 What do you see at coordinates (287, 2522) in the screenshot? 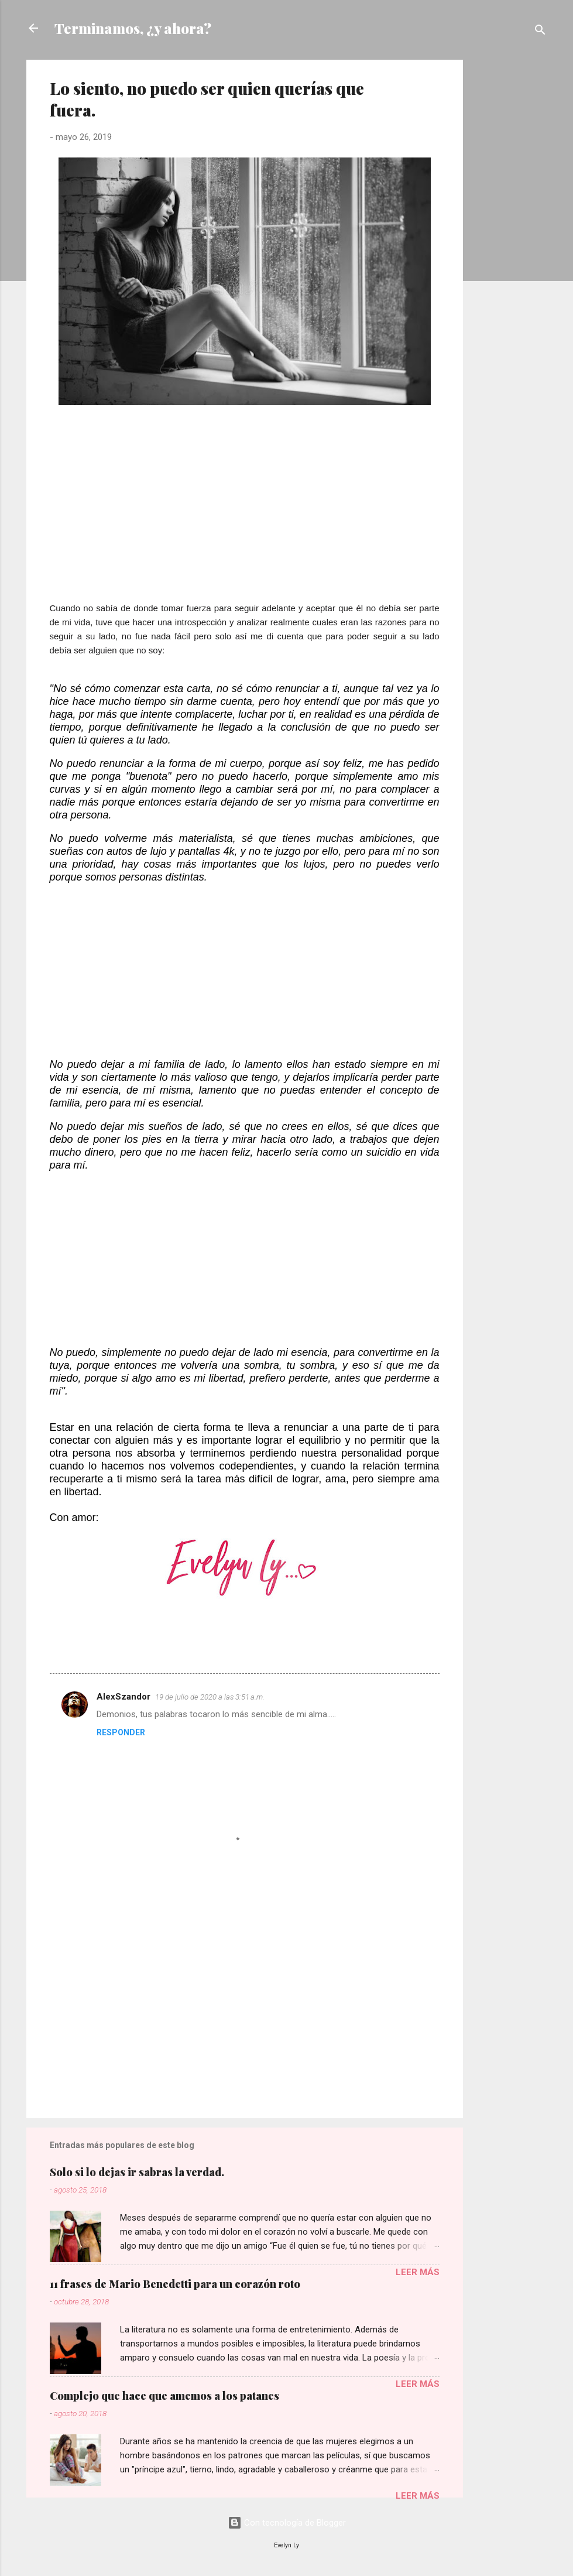
I see `Con tecnología de Blogger` at bounding box center [287, 2522].